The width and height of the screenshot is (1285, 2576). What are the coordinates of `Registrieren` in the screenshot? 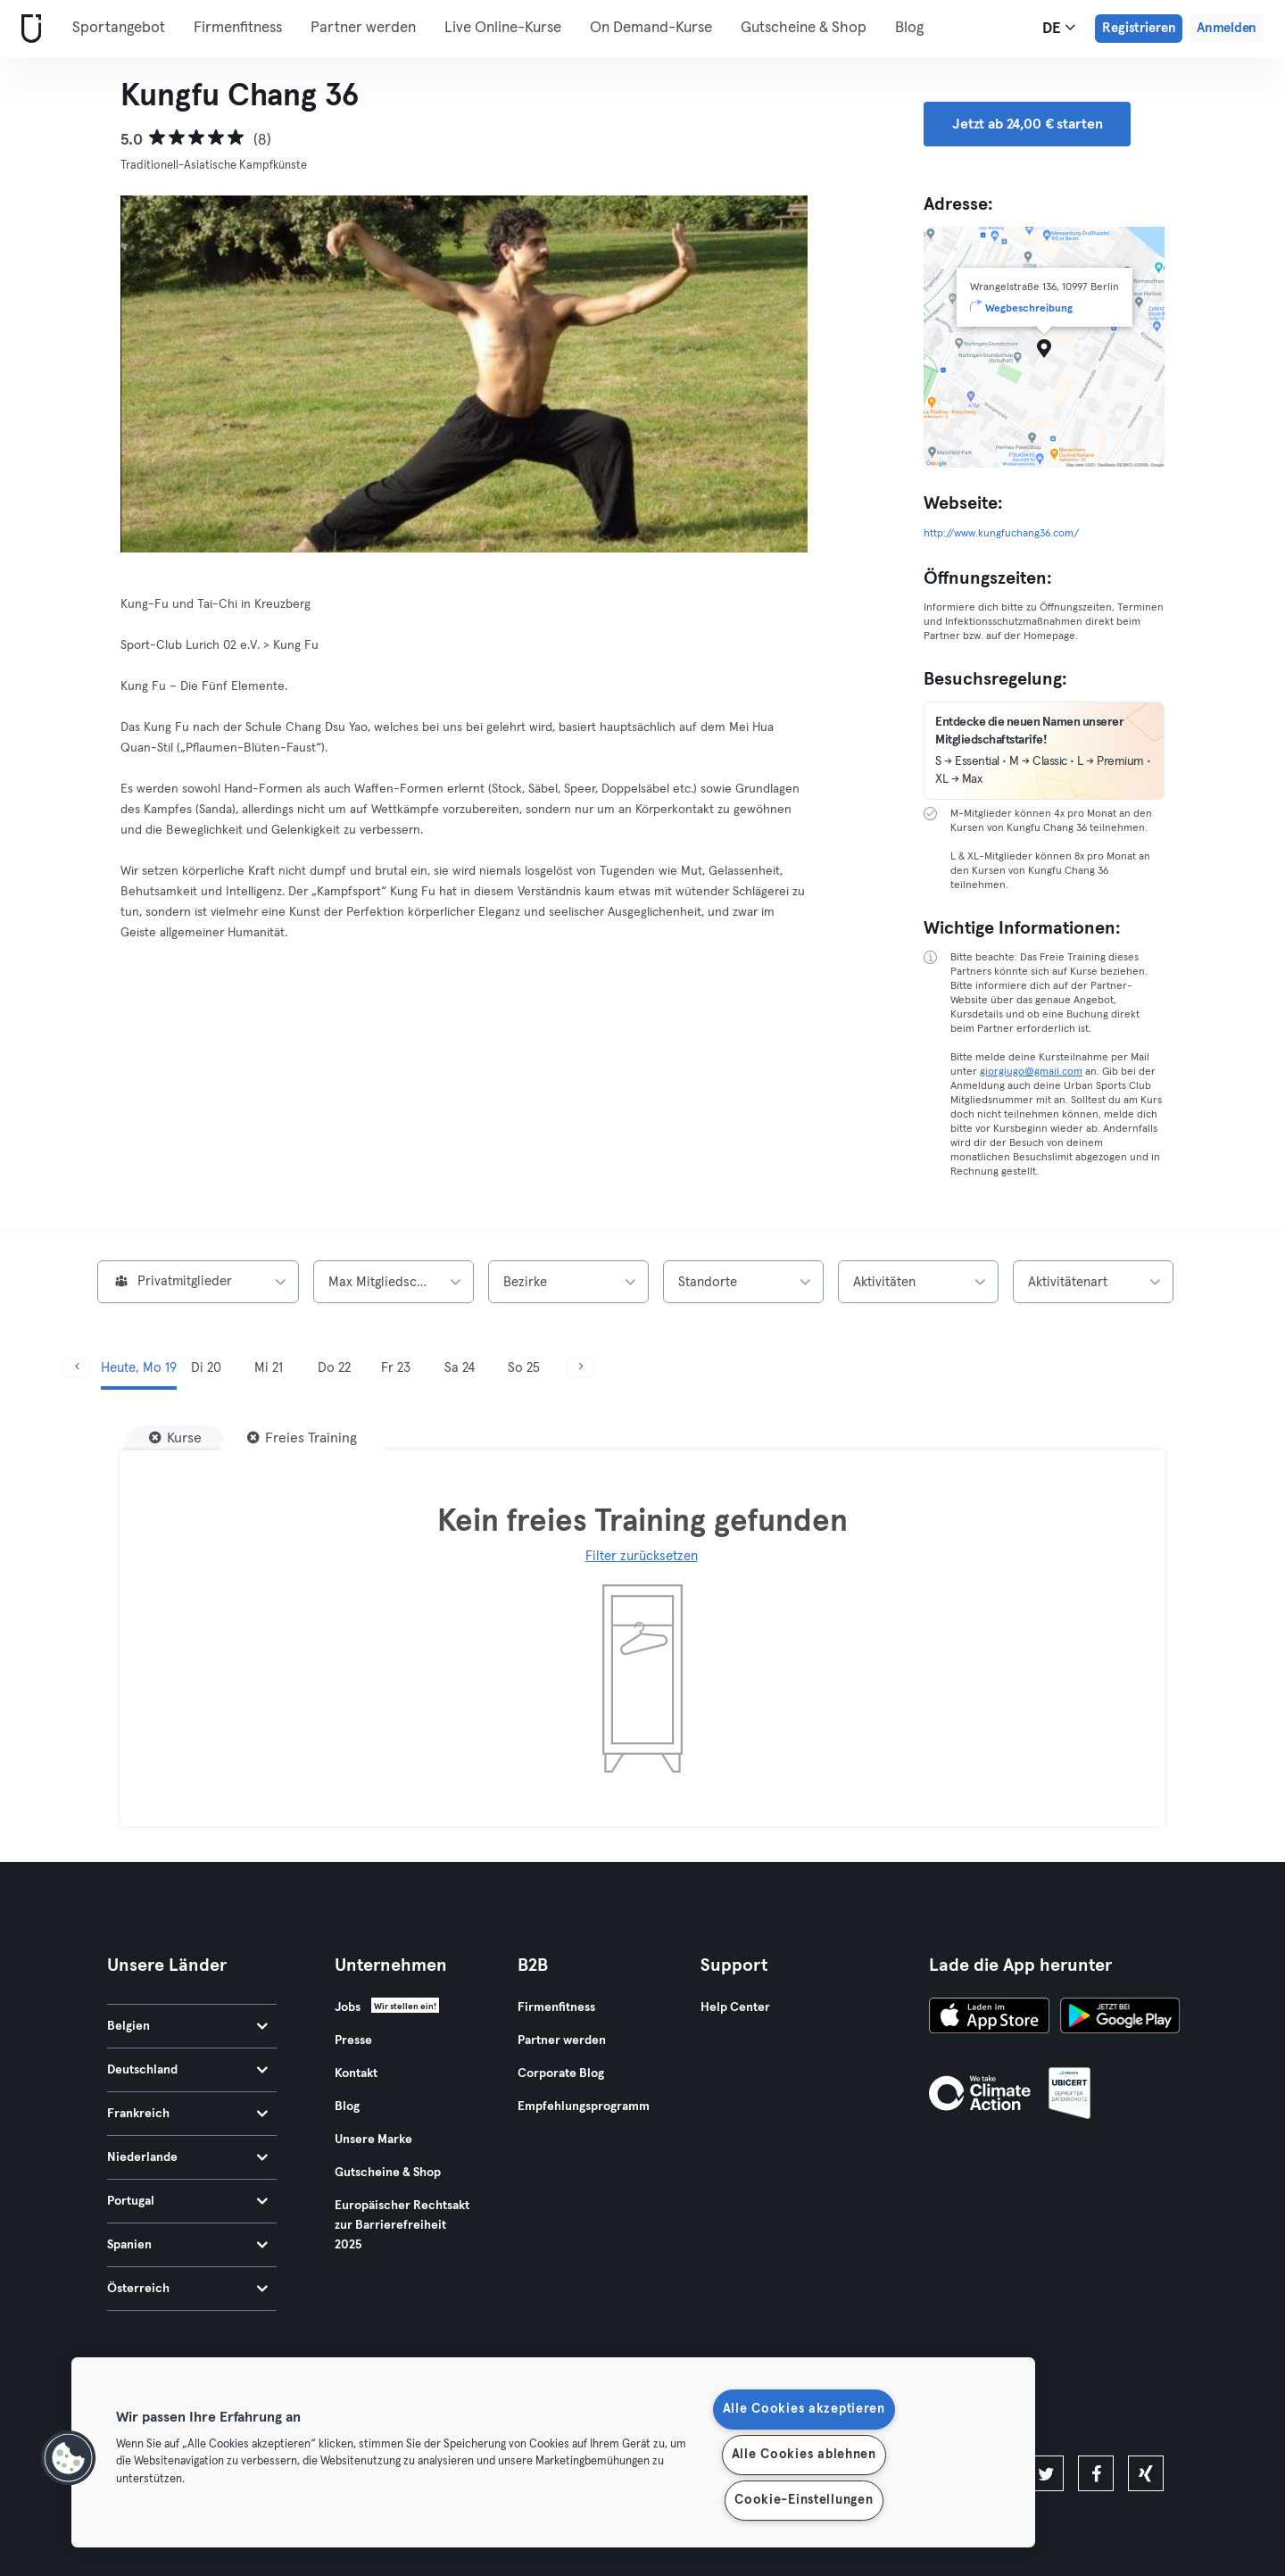 It's located at (1138, 28).